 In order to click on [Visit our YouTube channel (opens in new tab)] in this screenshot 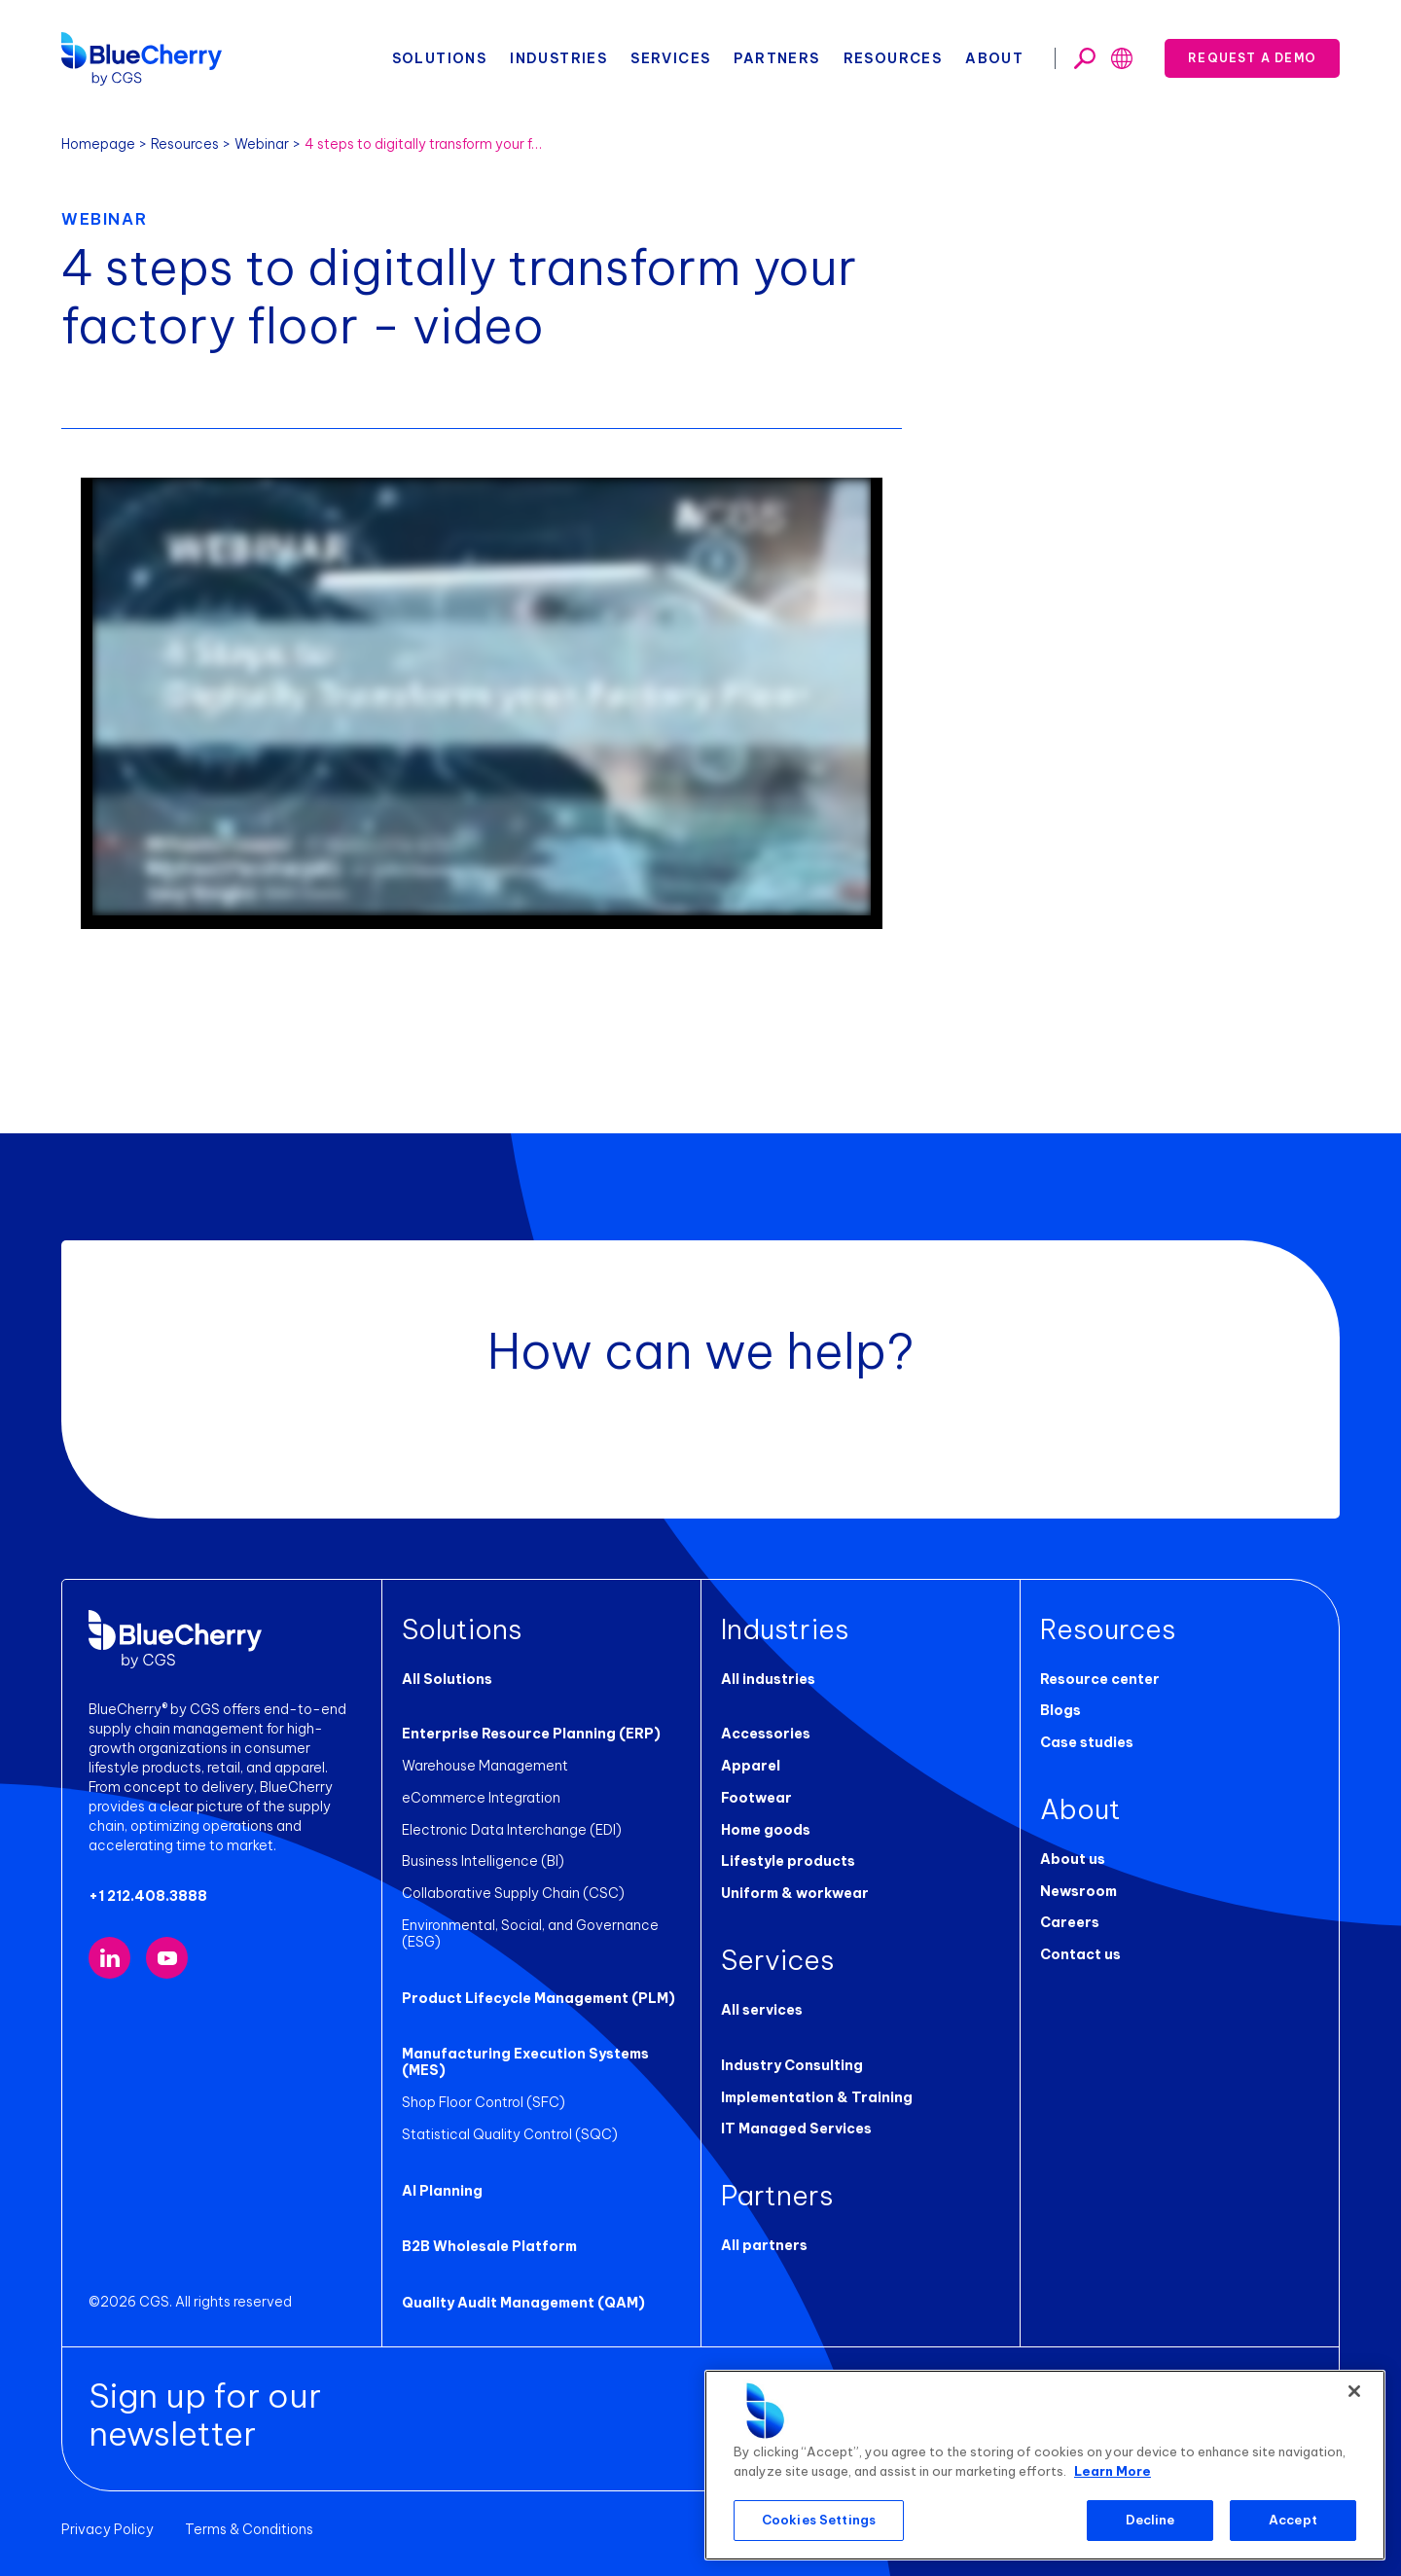, I will do `click(167, 1958)`.